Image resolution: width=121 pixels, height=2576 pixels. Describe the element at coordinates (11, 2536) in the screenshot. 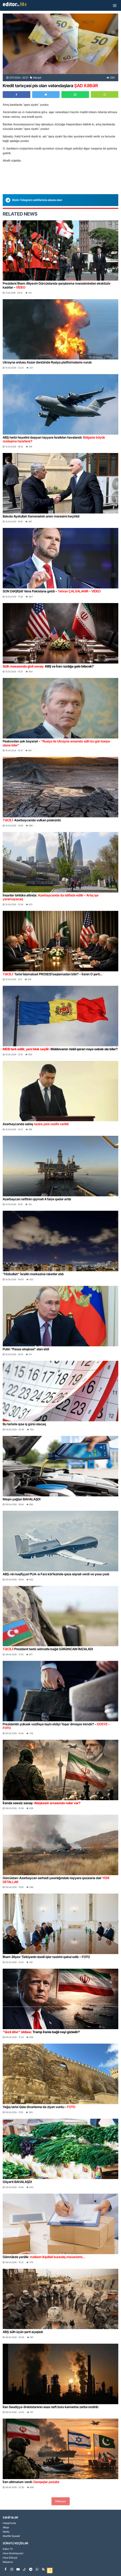

I see `Məxfilik Siyasəti` at that location.